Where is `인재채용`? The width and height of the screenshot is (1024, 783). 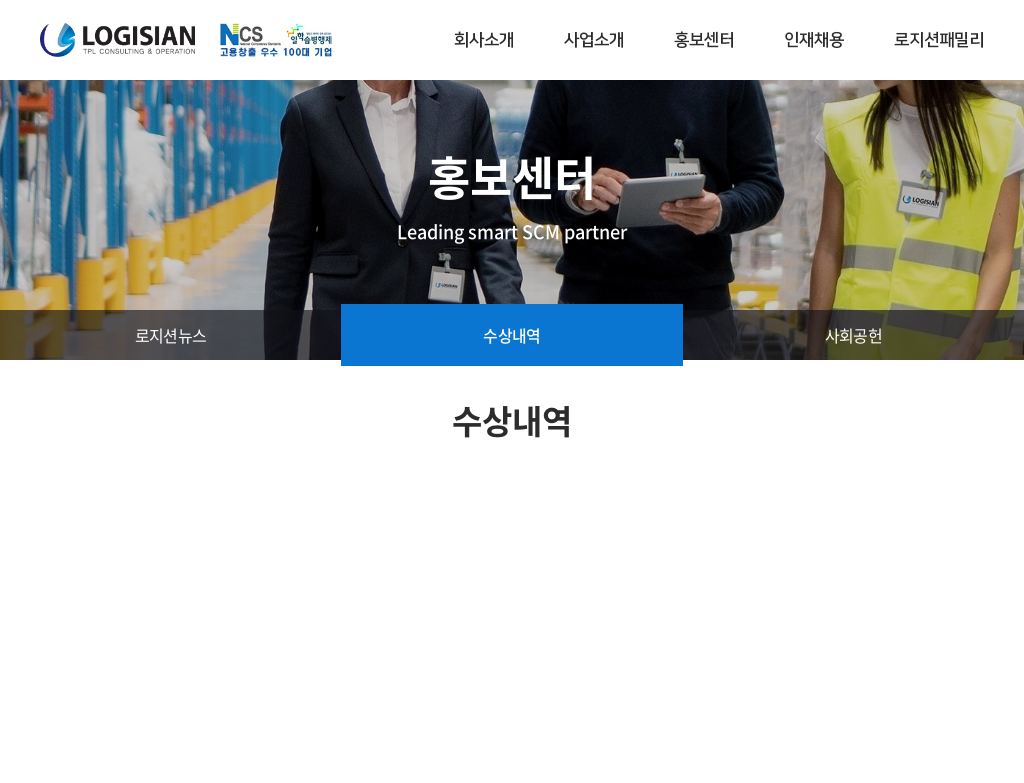 인재채용 is located at coordinates (814, 40).